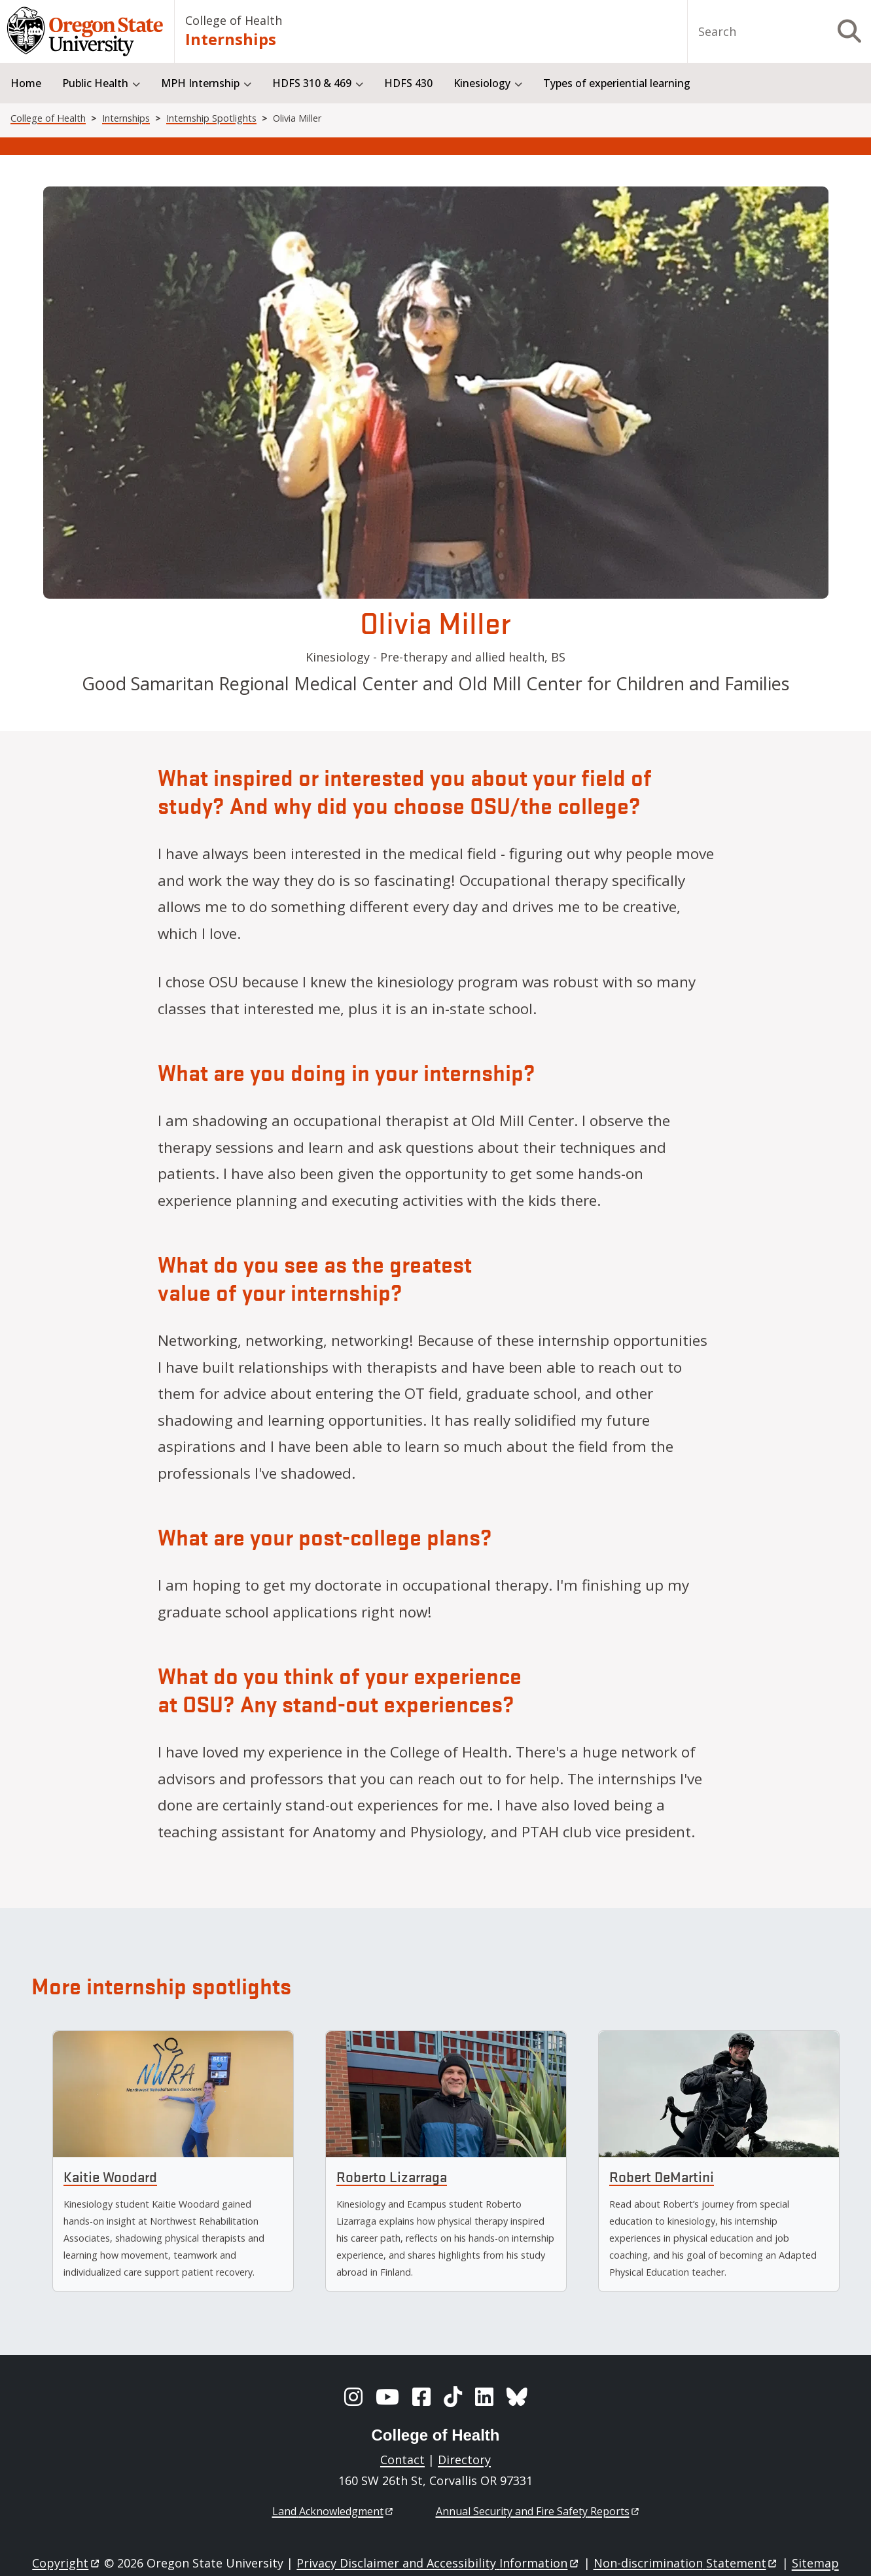 The width and height of the screenshot is (871, 2576). What do you see at coordinates (402, 2459) in the screenshot?
I see `Contact` at bounding box center [402, 2459].